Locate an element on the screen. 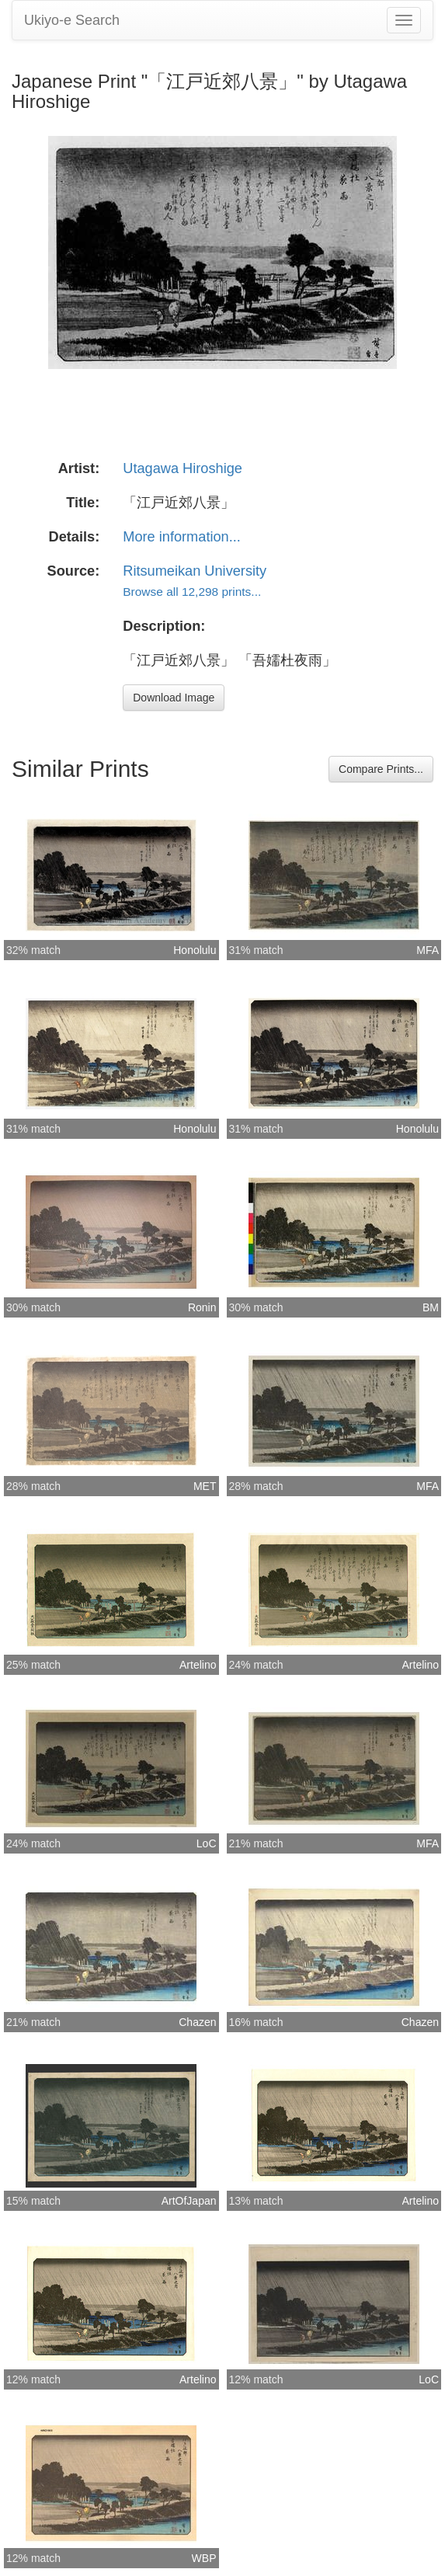 This screenshot has width=445, height=2576. Artelino is located at coordinates (197, 1665).